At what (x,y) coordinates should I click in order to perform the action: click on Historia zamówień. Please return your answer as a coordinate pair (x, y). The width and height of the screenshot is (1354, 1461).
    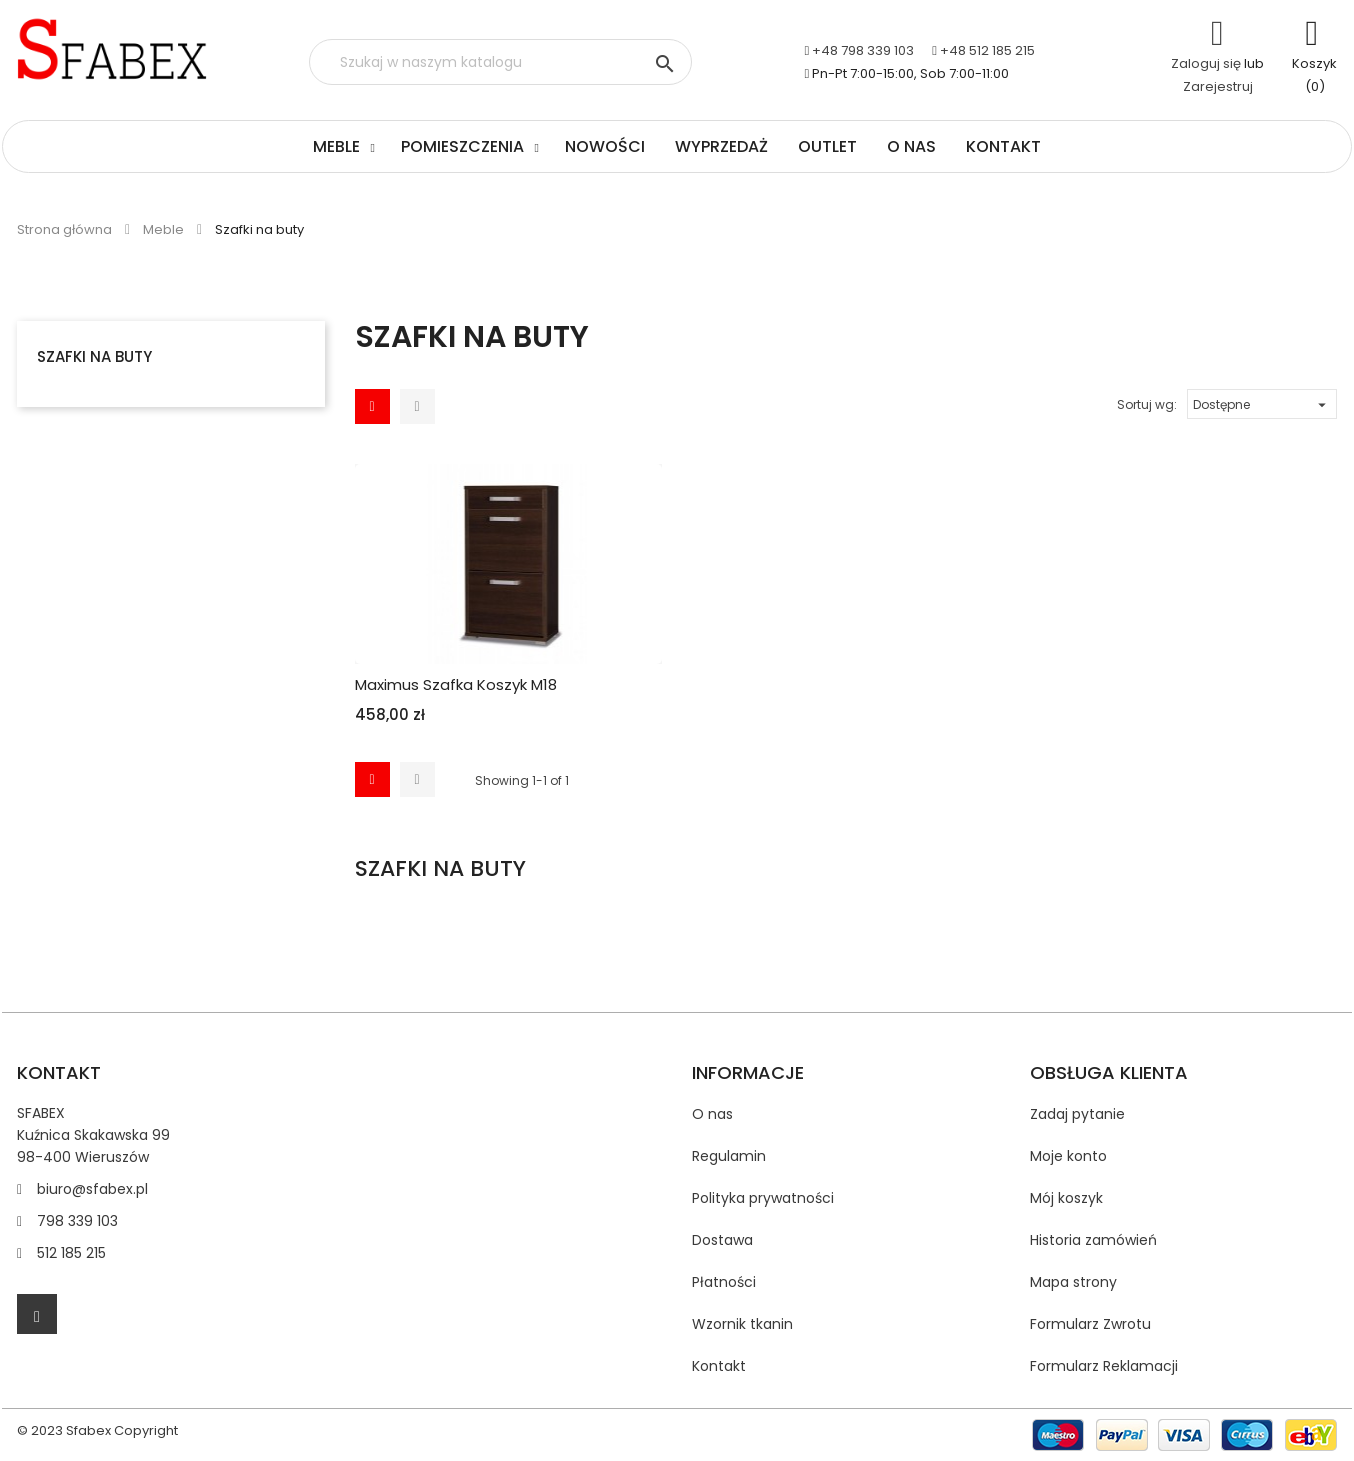
    Looking at the image, I should click on (1093, 1240).